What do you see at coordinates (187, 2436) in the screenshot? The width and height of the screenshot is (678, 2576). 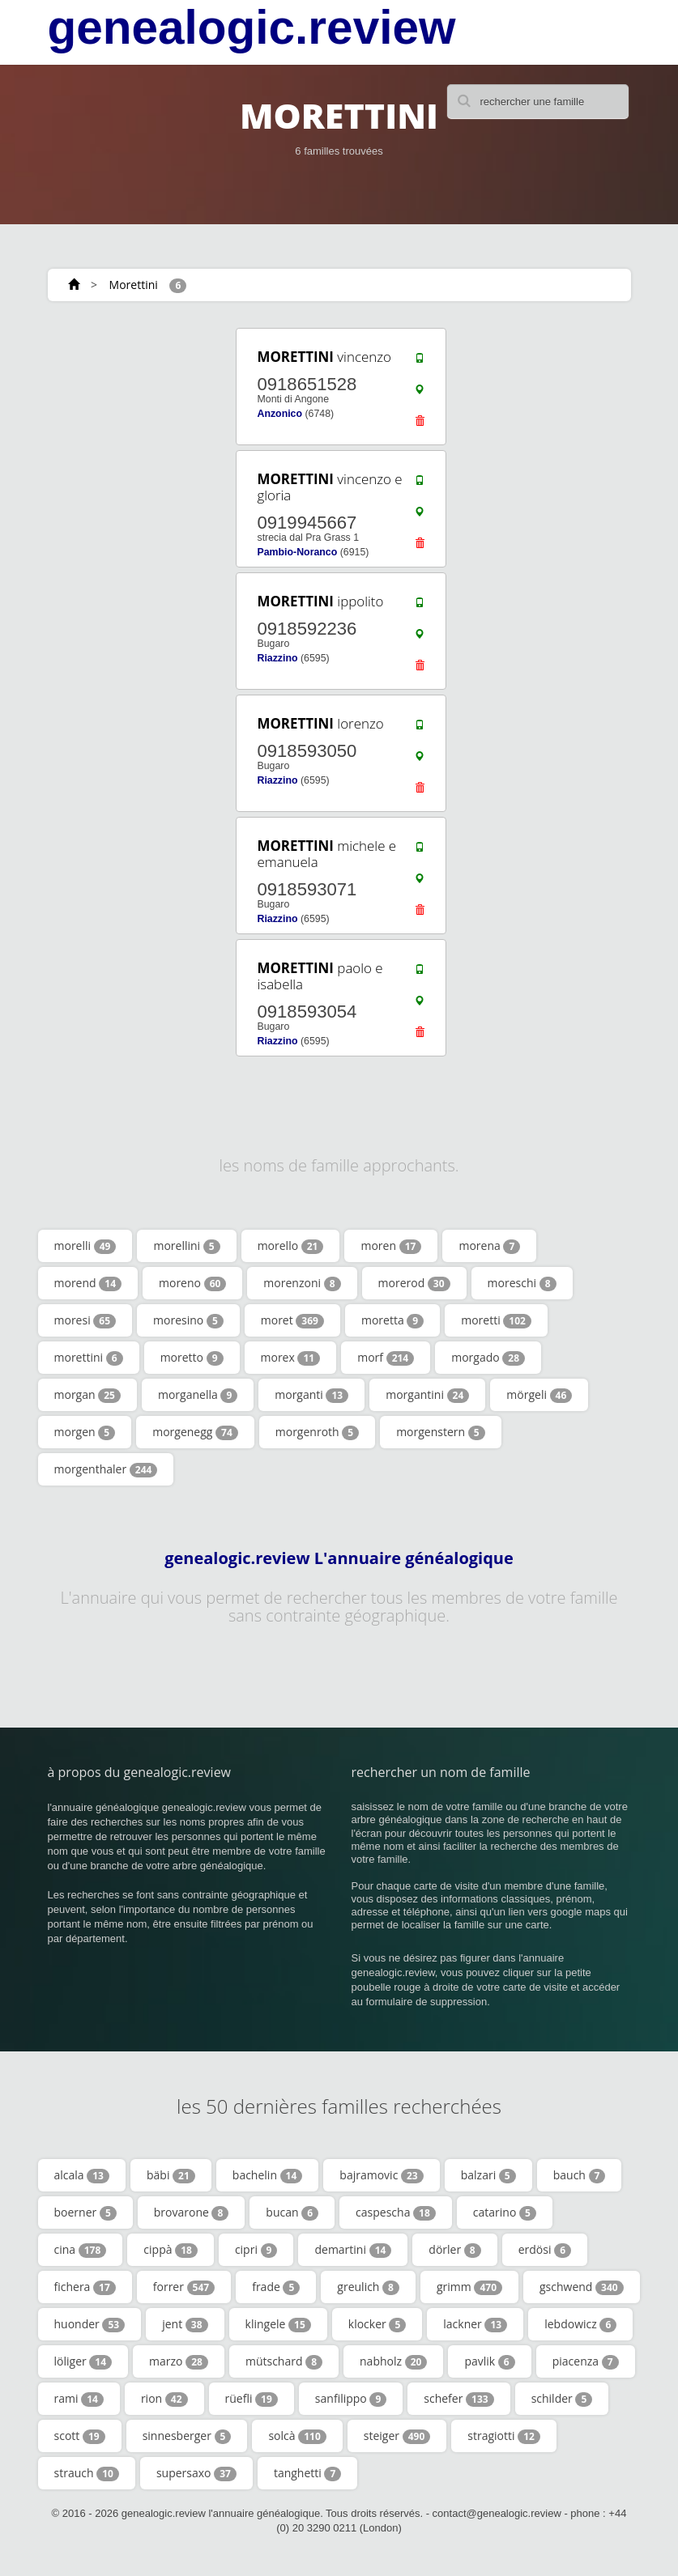 I see `sinnesberger` at bounding box center [187, 2436].